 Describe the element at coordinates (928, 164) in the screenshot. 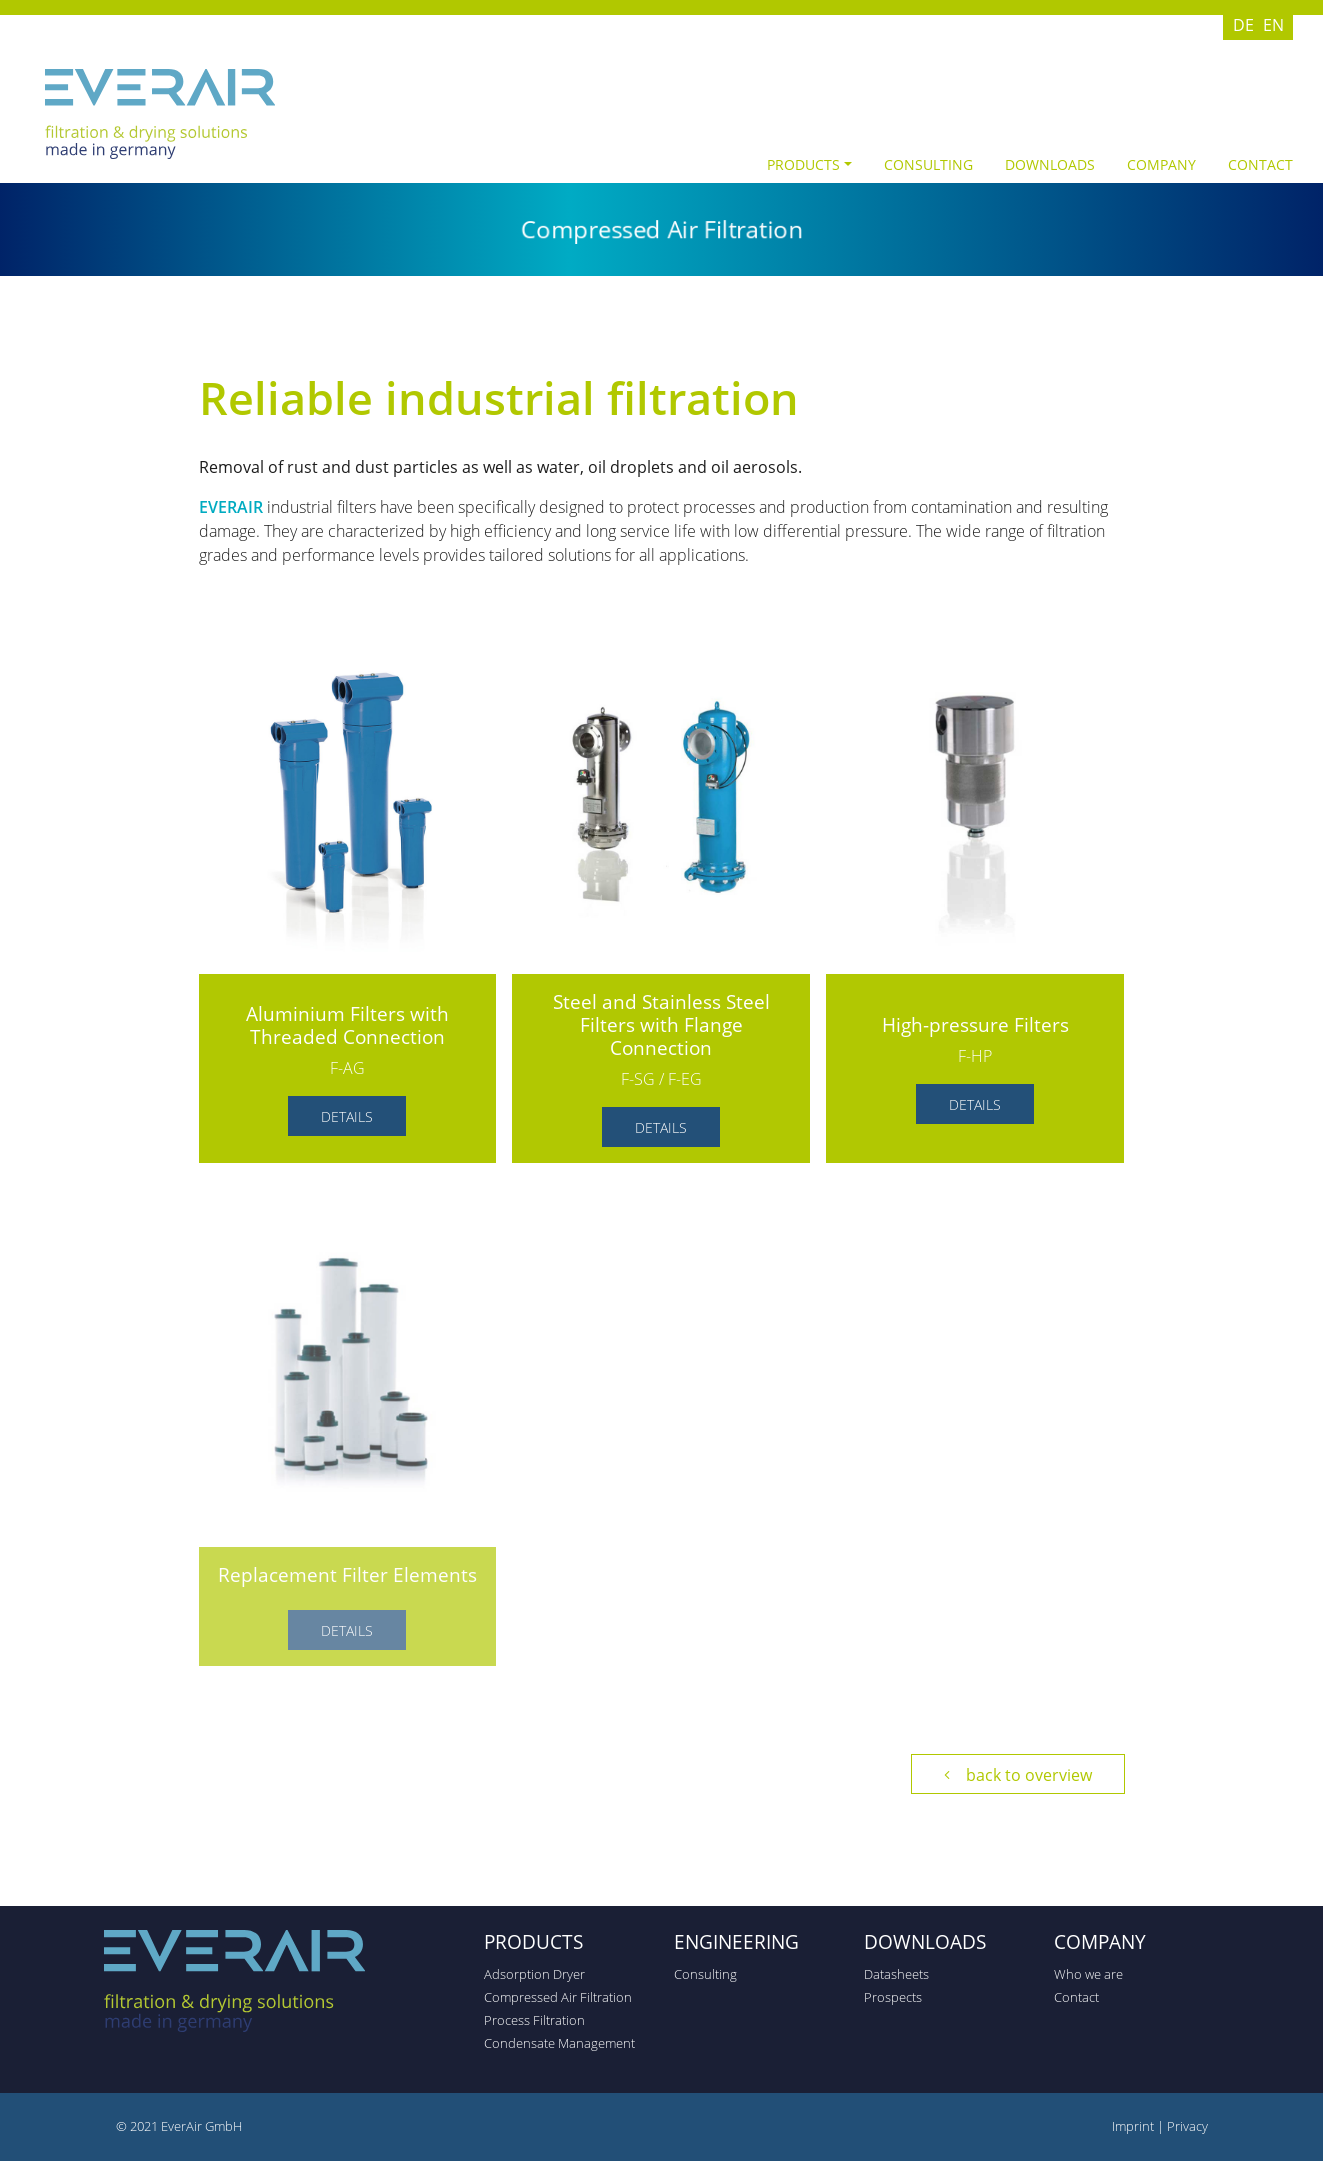

I see `Consulting` at that location.